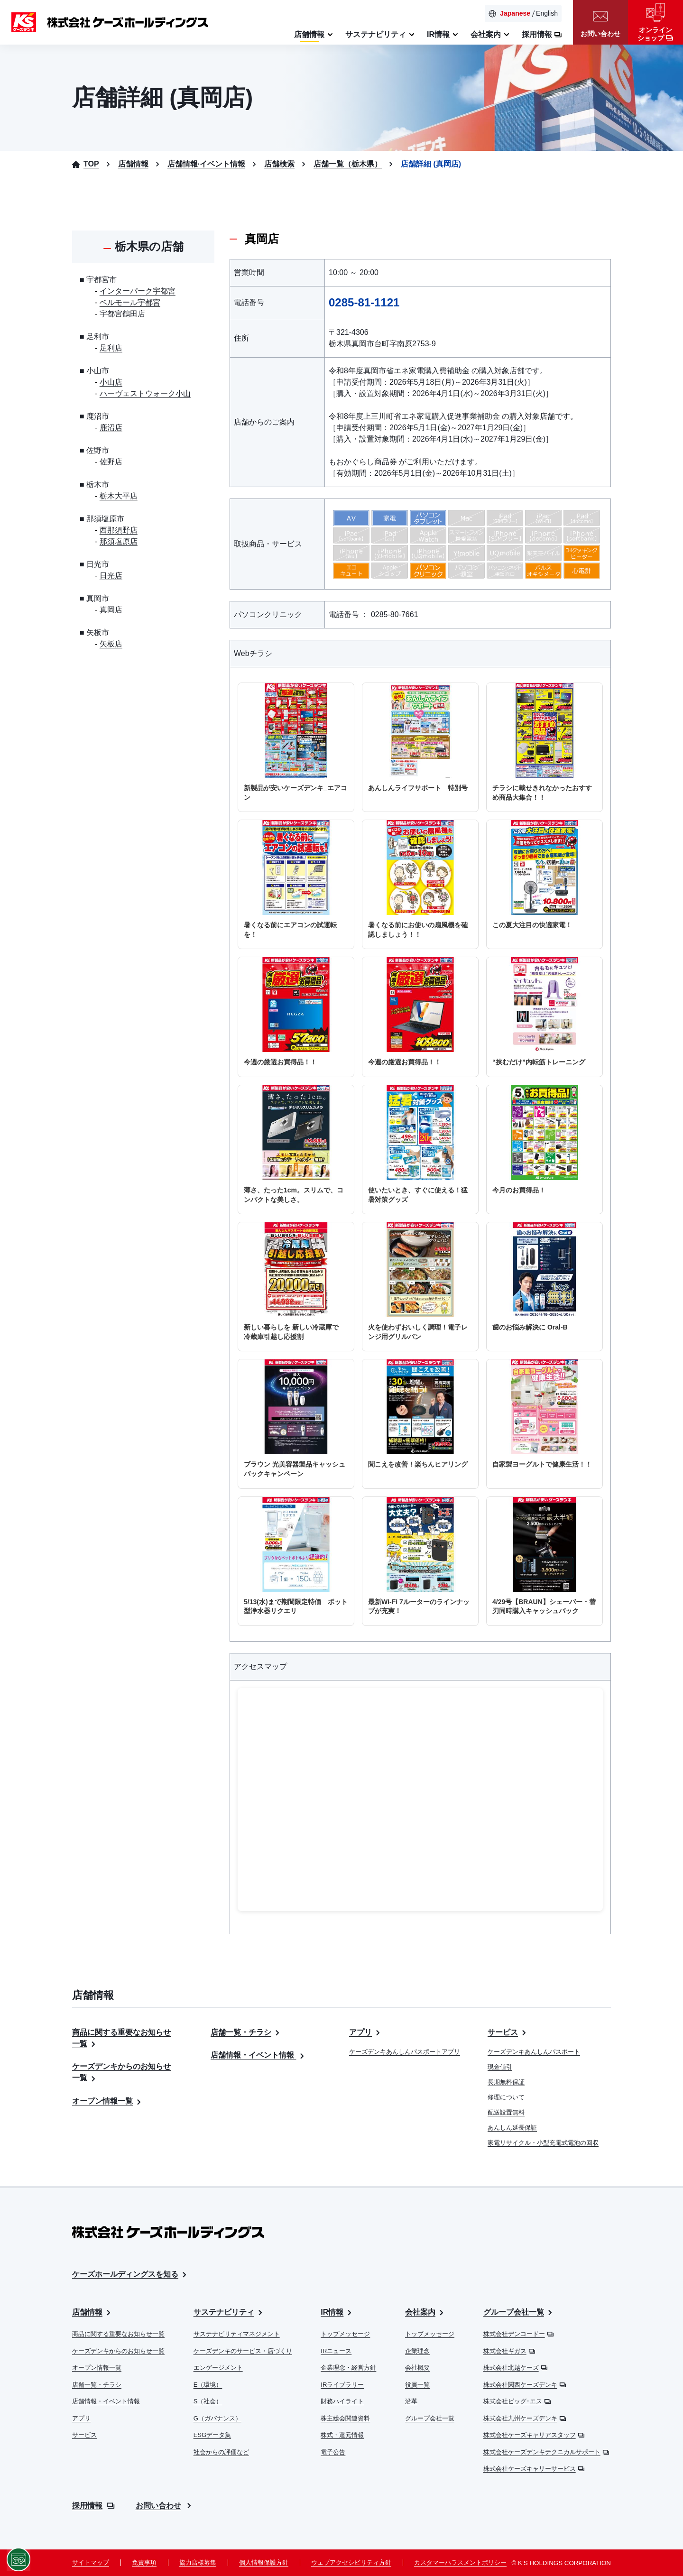  I want to click on 日光店, so click(111, 576).